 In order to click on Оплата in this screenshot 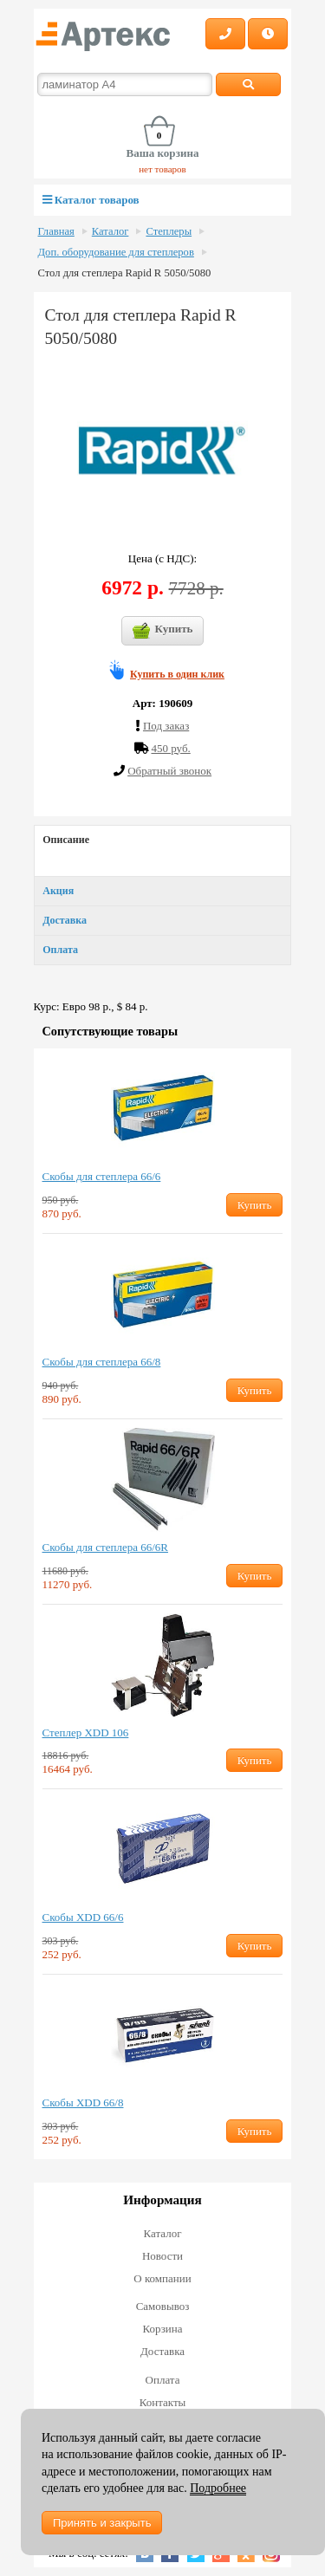, I will do `click(60, 950)`.